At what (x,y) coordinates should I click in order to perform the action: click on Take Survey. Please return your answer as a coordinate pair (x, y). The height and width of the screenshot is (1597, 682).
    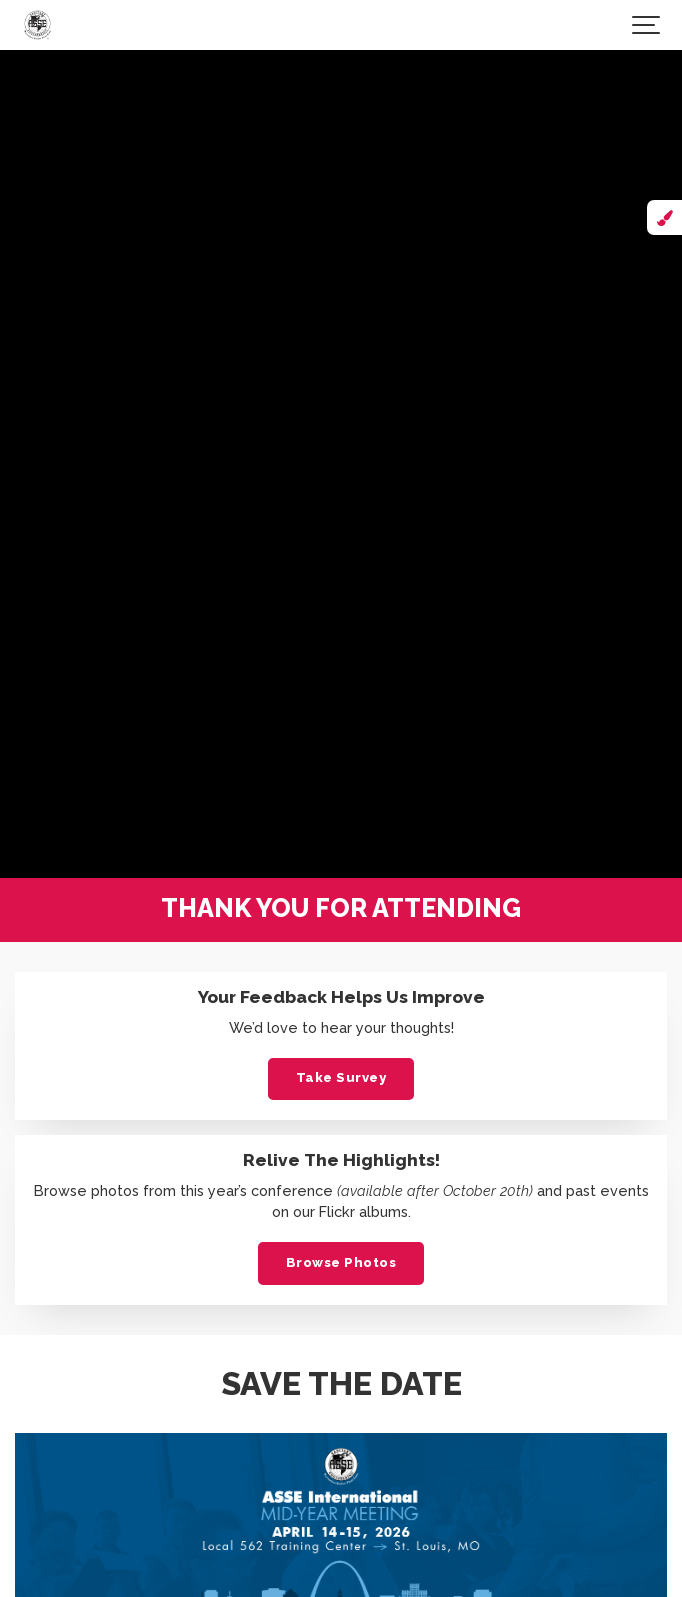
    Looking at the image, I should click on (341, 1077).